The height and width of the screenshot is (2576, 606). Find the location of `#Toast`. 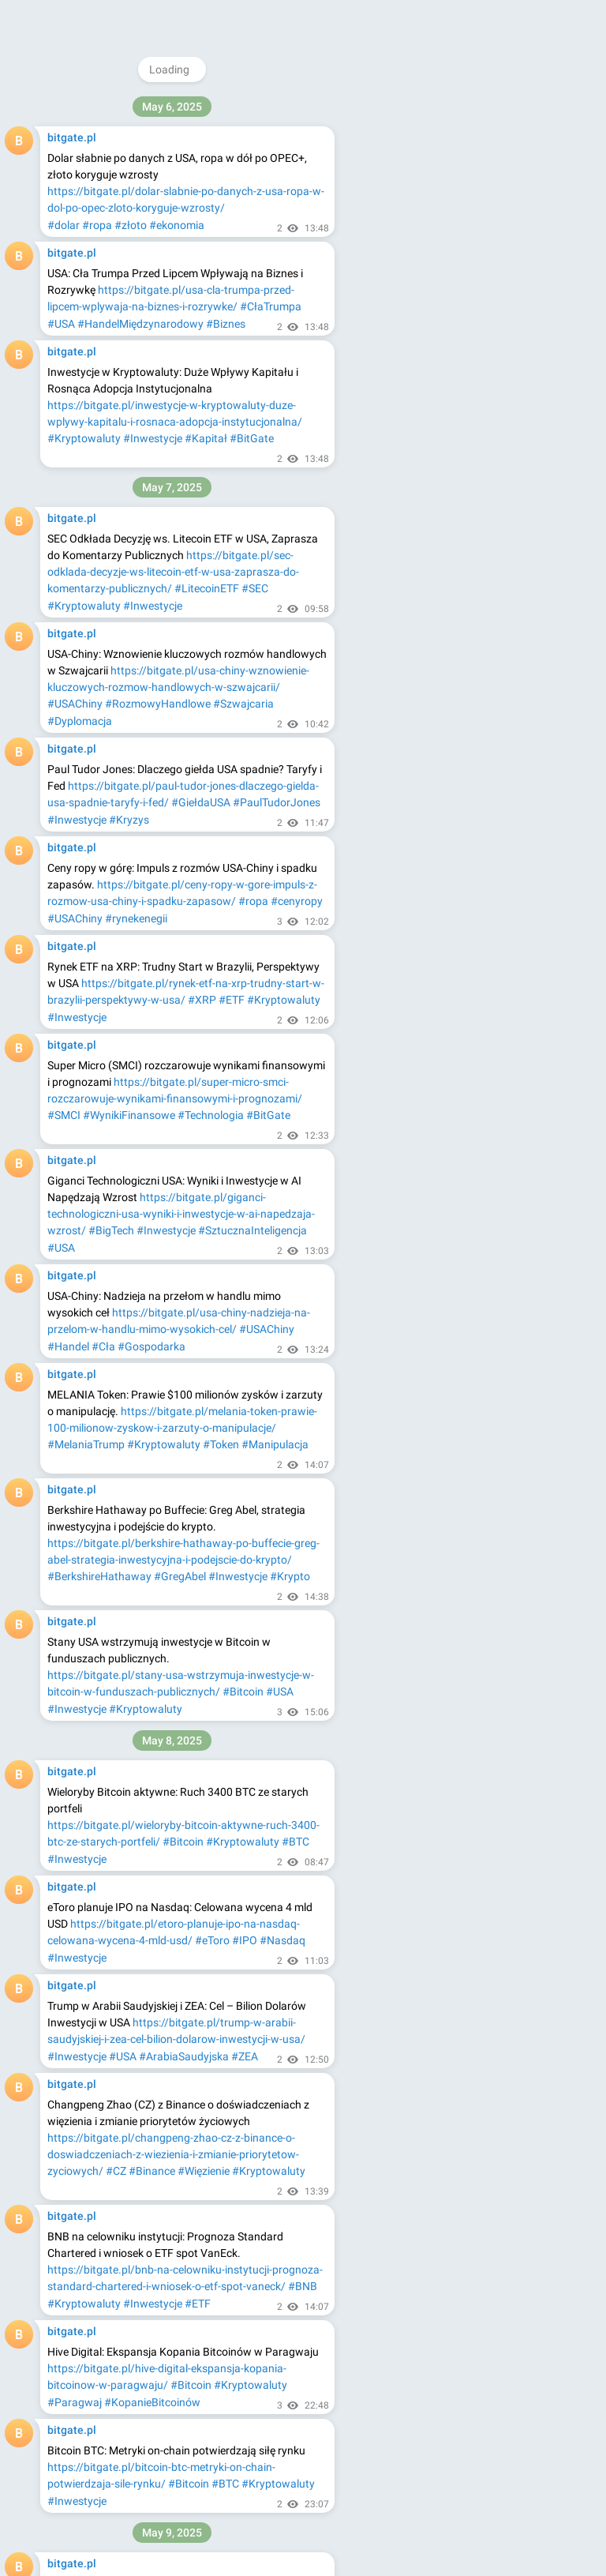

#Toast is located at coordinates (192, 1660).